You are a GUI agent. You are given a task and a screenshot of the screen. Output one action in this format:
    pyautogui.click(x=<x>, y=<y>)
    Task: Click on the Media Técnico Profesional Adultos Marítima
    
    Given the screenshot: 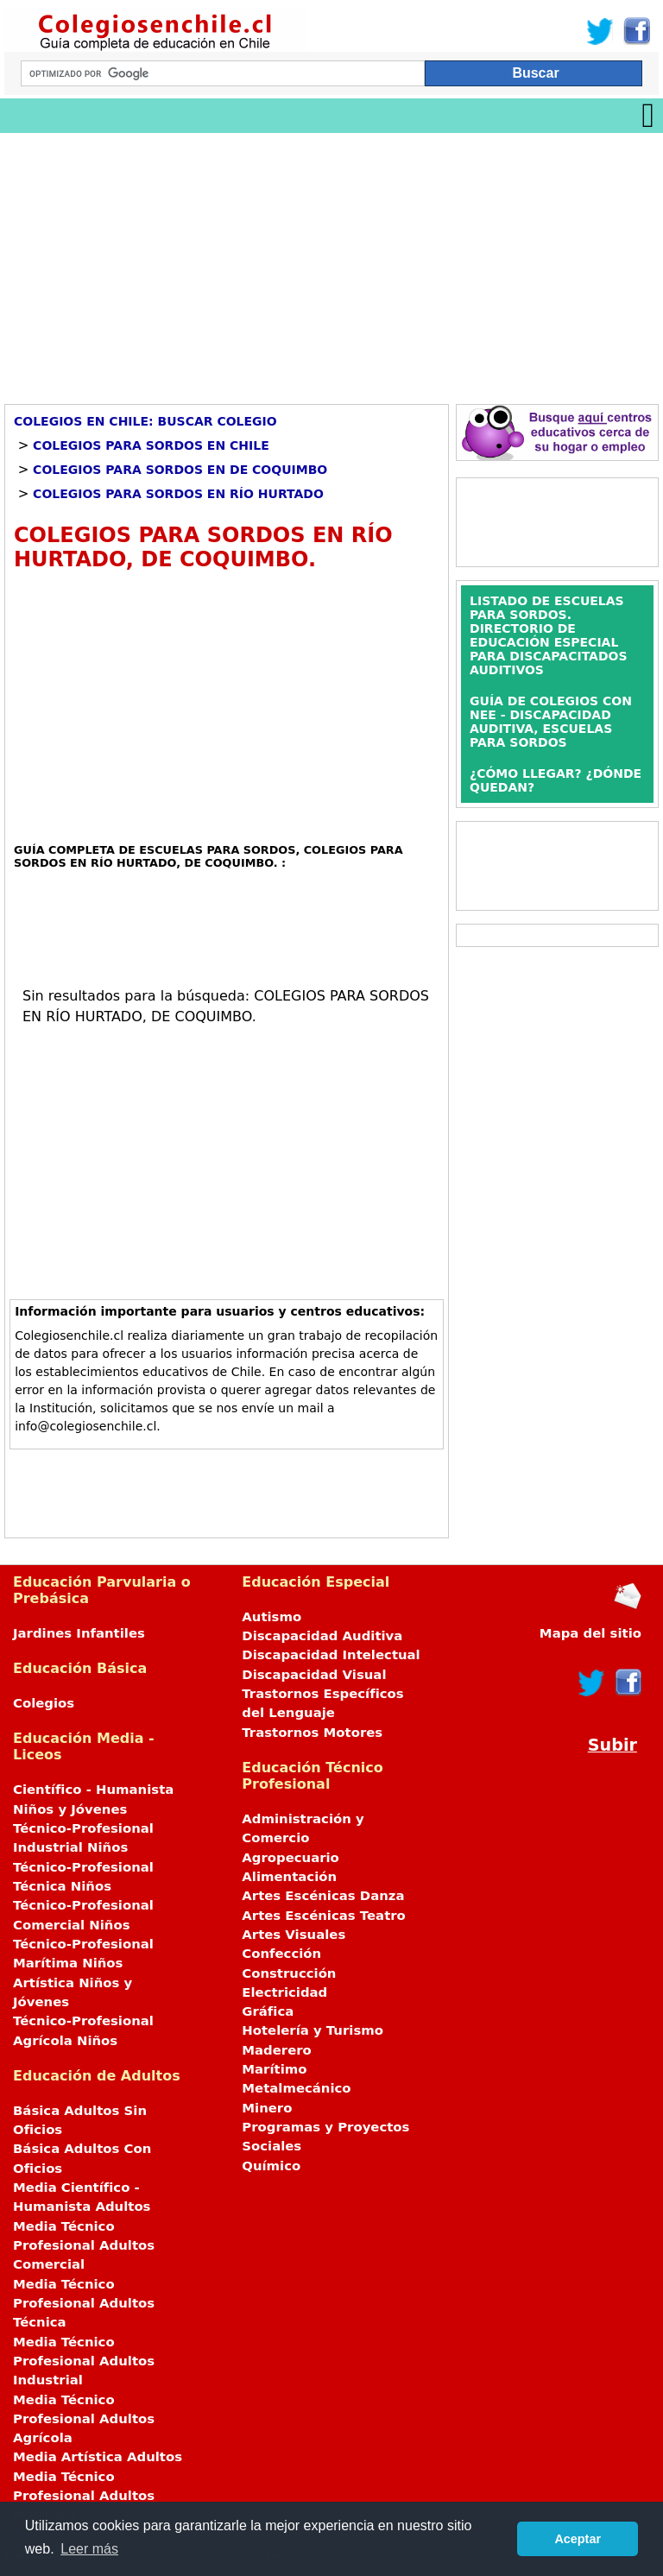 What is the action you would take?
    pyautogui.click(x=84, y=2496)
    